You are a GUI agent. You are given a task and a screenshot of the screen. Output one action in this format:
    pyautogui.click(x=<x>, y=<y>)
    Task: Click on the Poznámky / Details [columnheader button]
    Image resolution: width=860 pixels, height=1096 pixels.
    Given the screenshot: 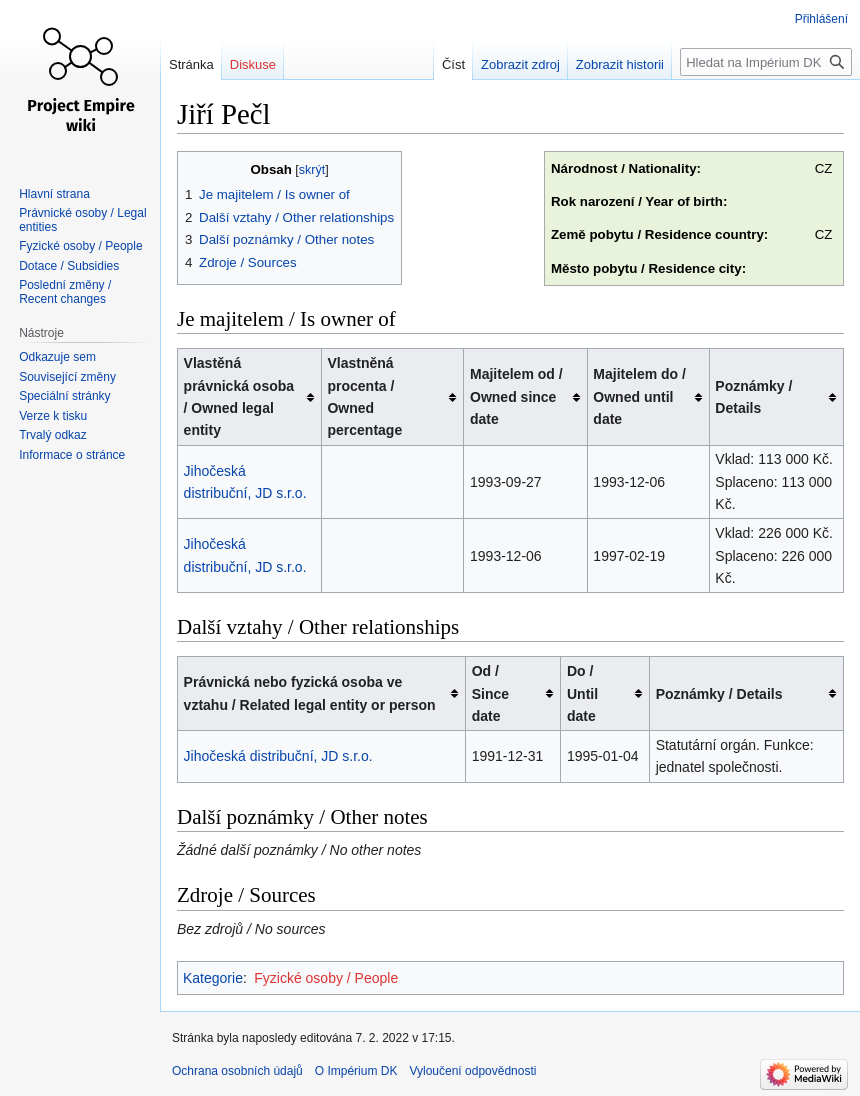 What is the action you would take?
    pyautogui.click(x=753, y=397)
    